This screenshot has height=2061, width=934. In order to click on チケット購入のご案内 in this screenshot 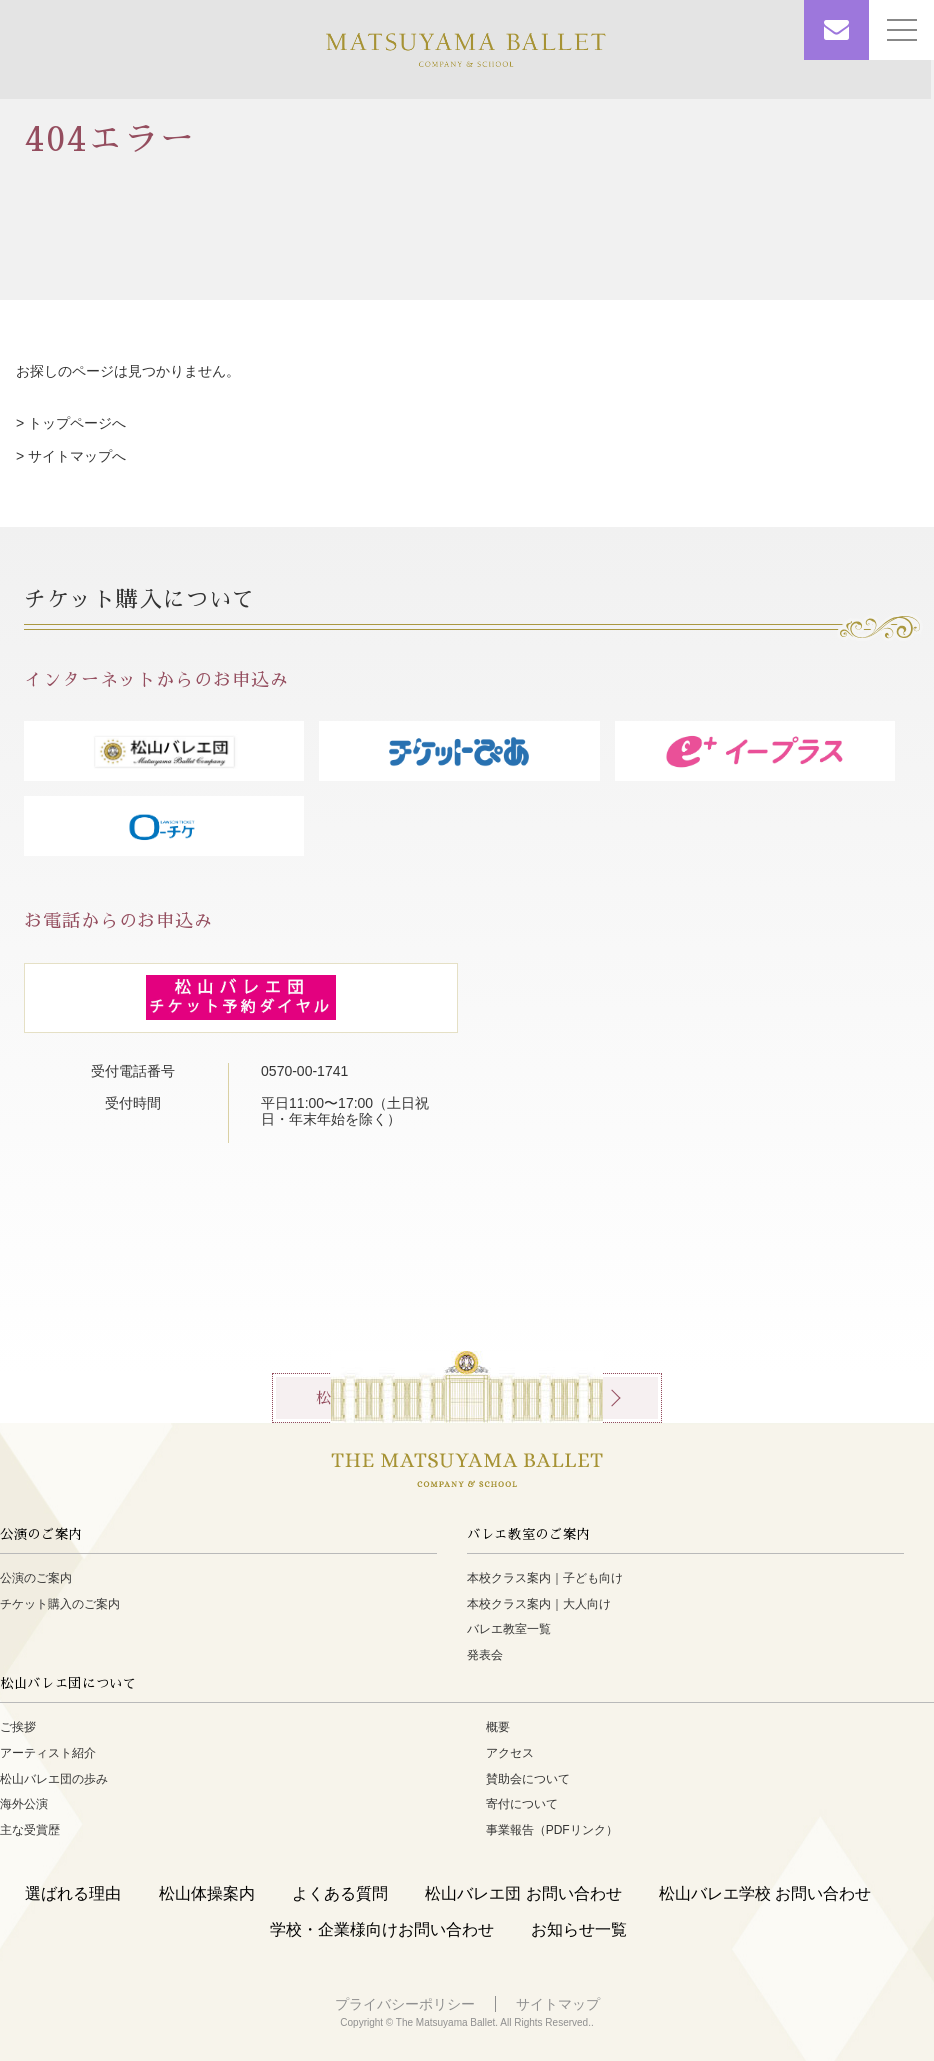, I will do `click(60, 1604)`.